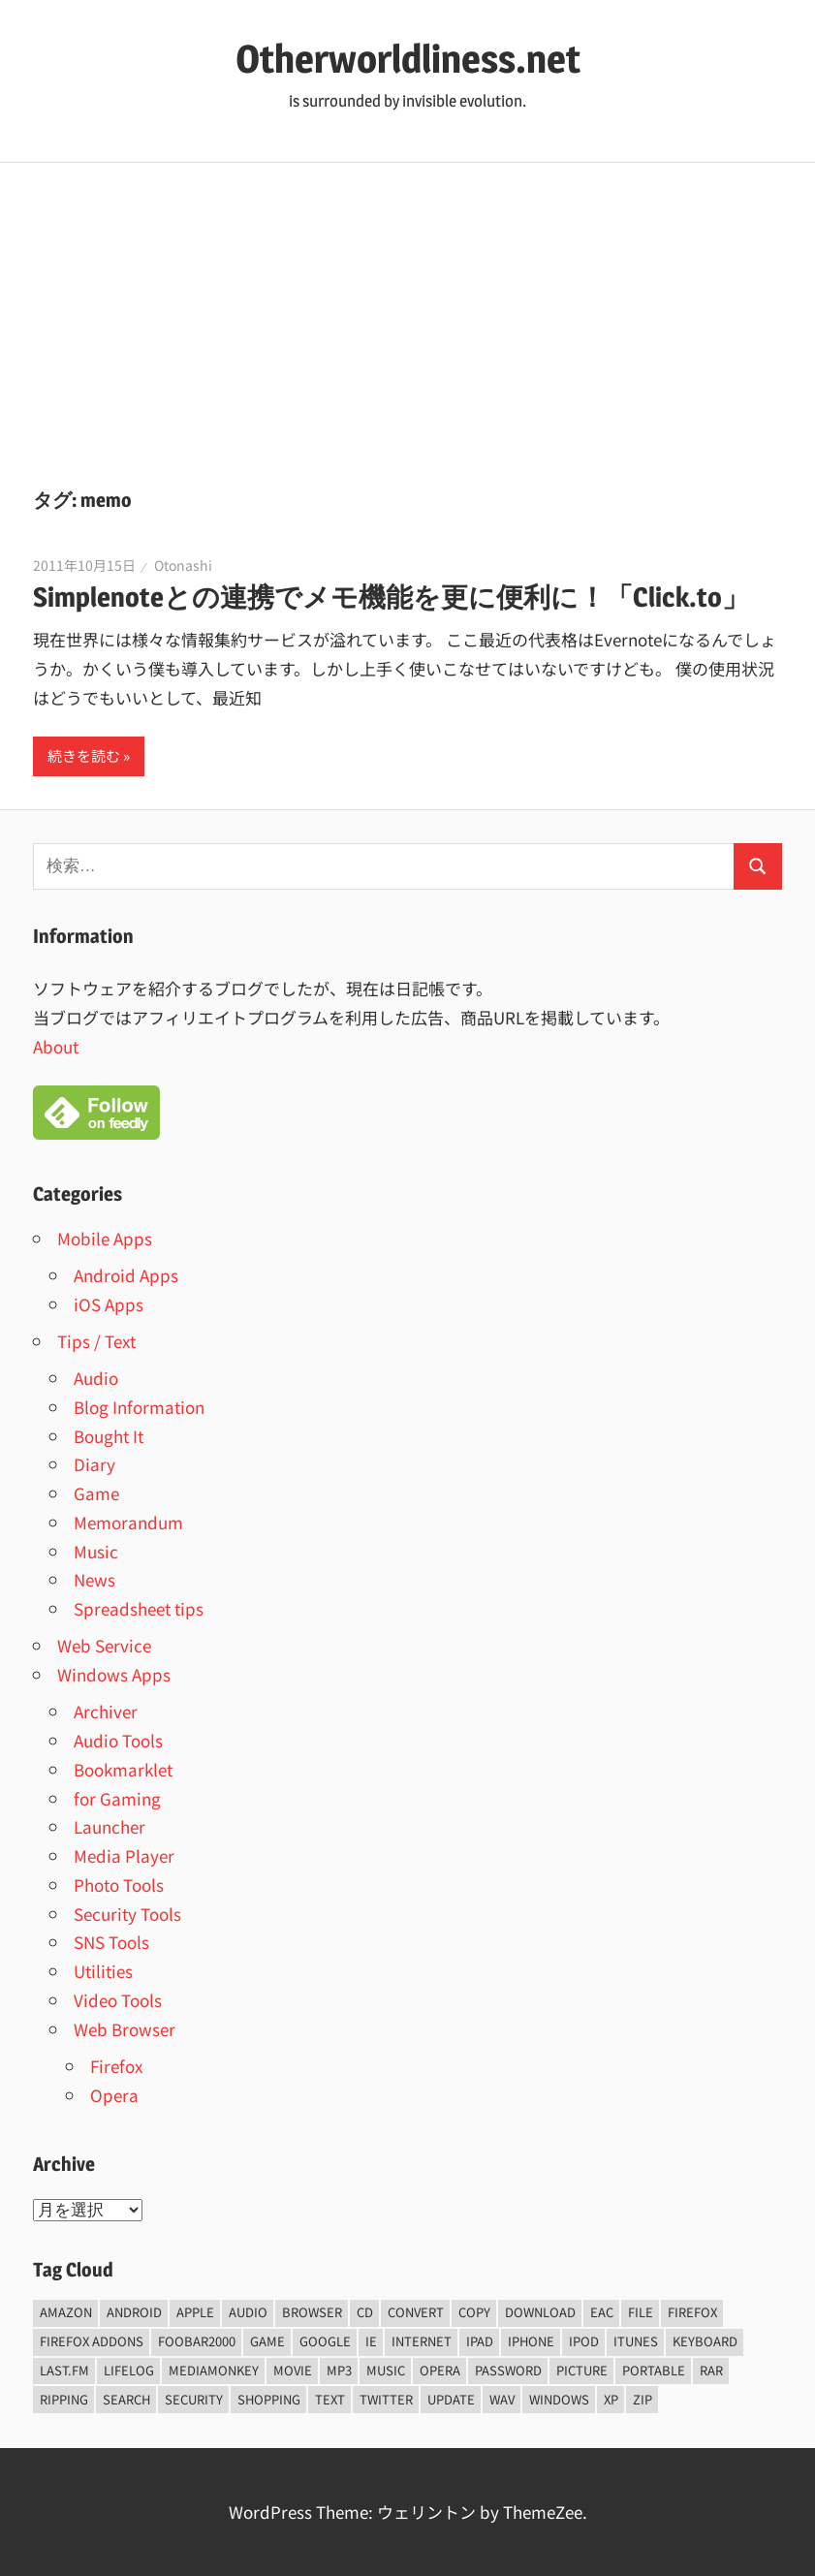  I want to click on Otherworldliness.net, so click(407, 58).